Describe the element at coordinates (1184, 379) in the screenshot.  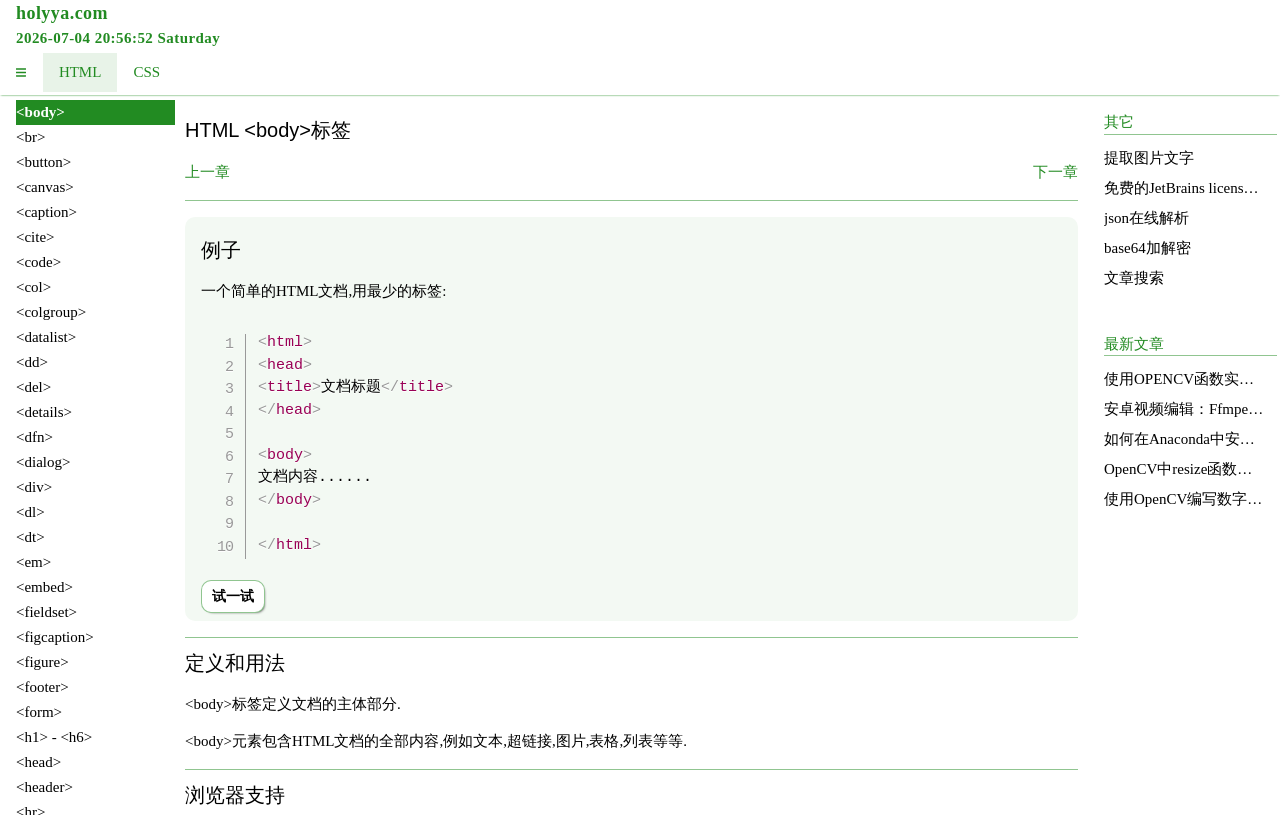
I see `使用OPENCV函数实现图像明亮度增强的直方图均衡化` at that location.